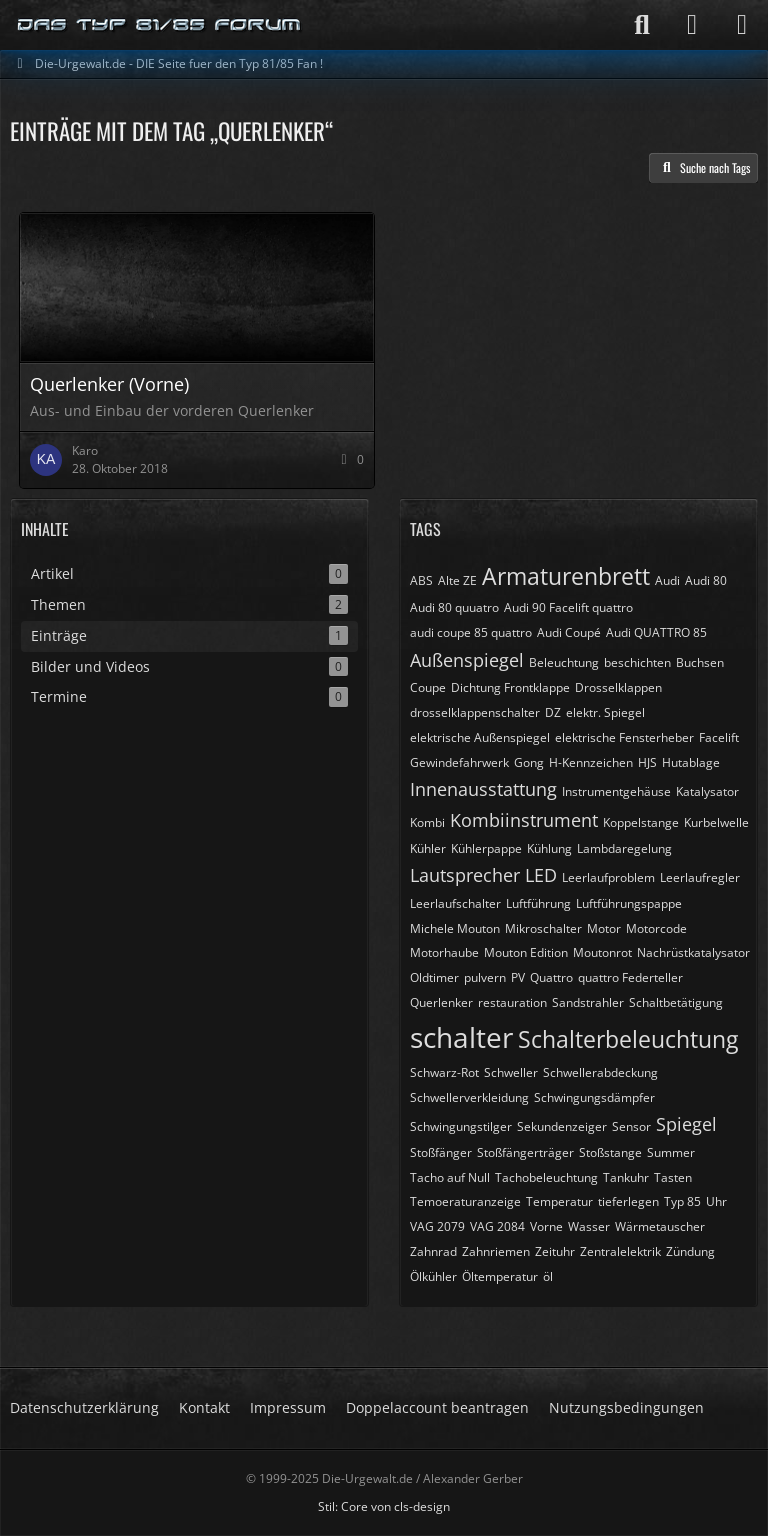 Image resolution: width=768 pixels, height=1536 pixels. What do you see at coordinates (465, 875) in the screenshot?
I see `Lautsprecher` at bounding box center [465, 875].